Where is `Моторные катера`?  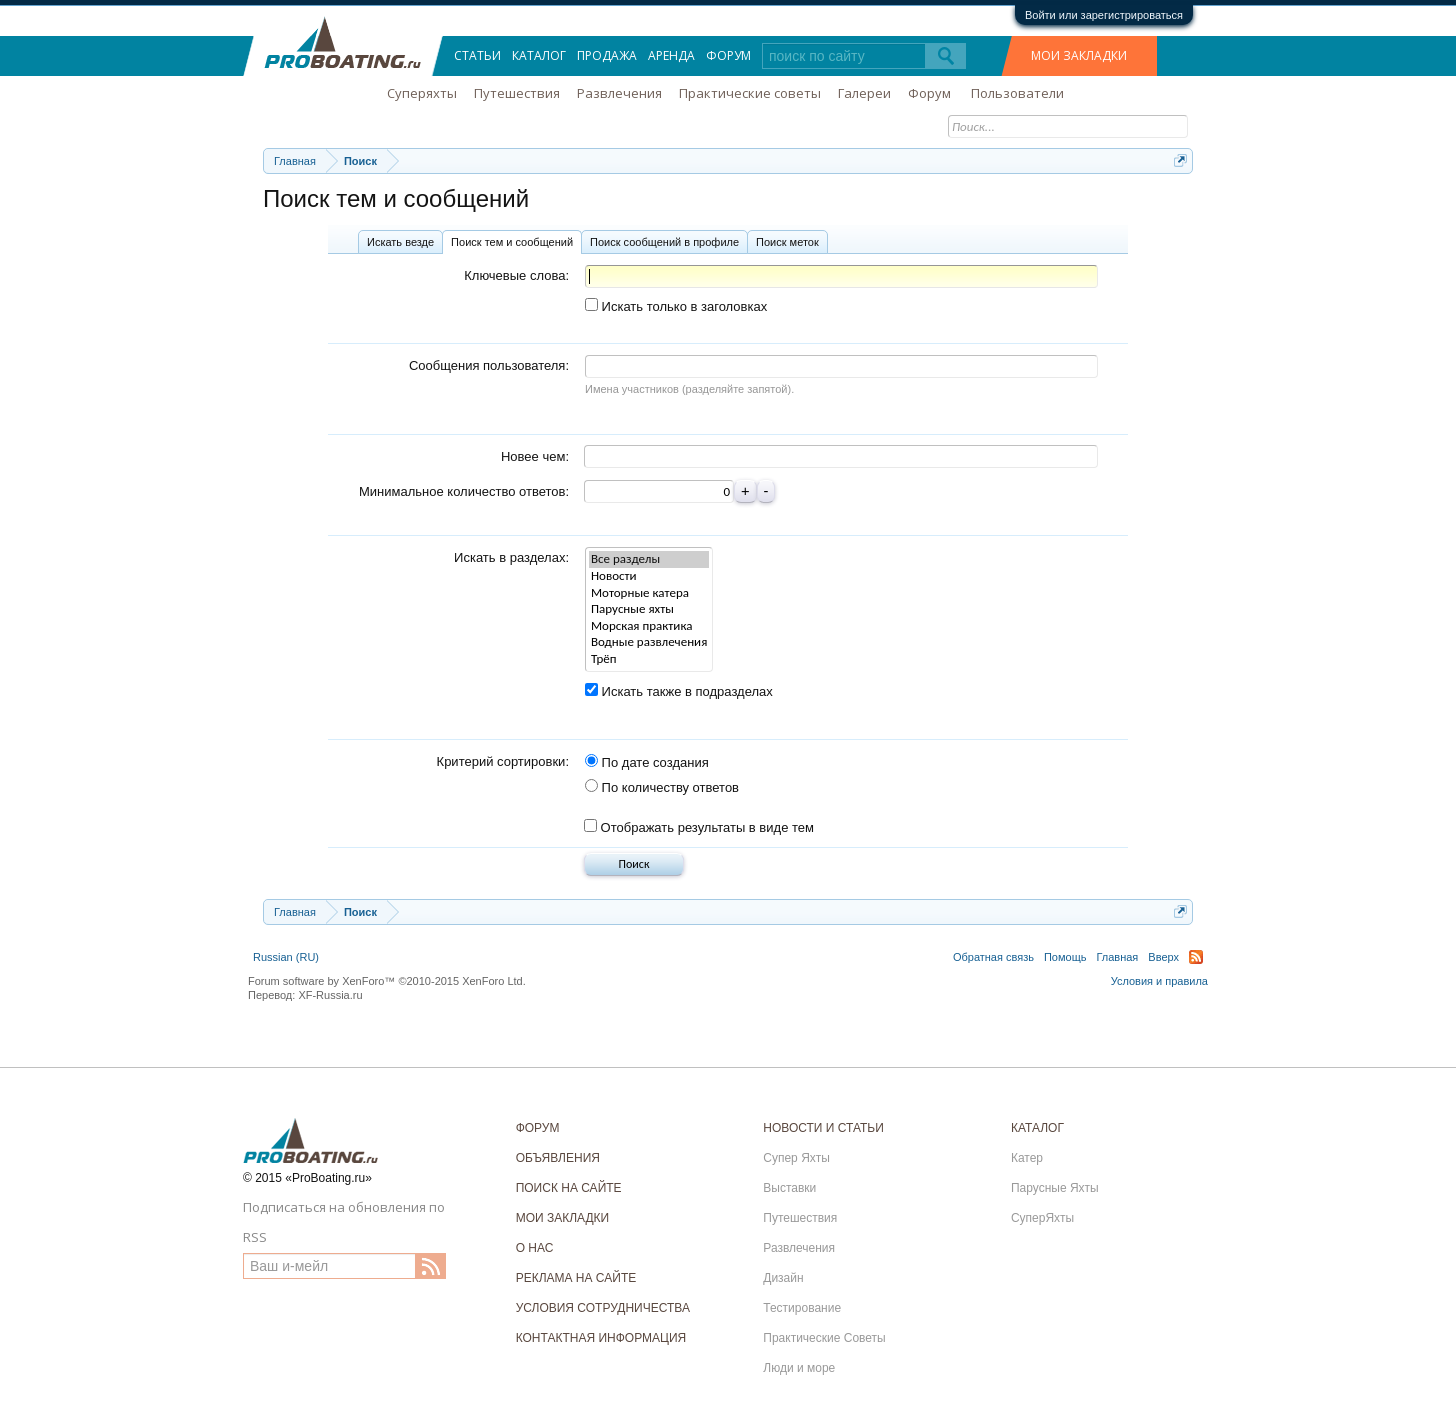 Моторные катера is located at coordinates (649, 593).